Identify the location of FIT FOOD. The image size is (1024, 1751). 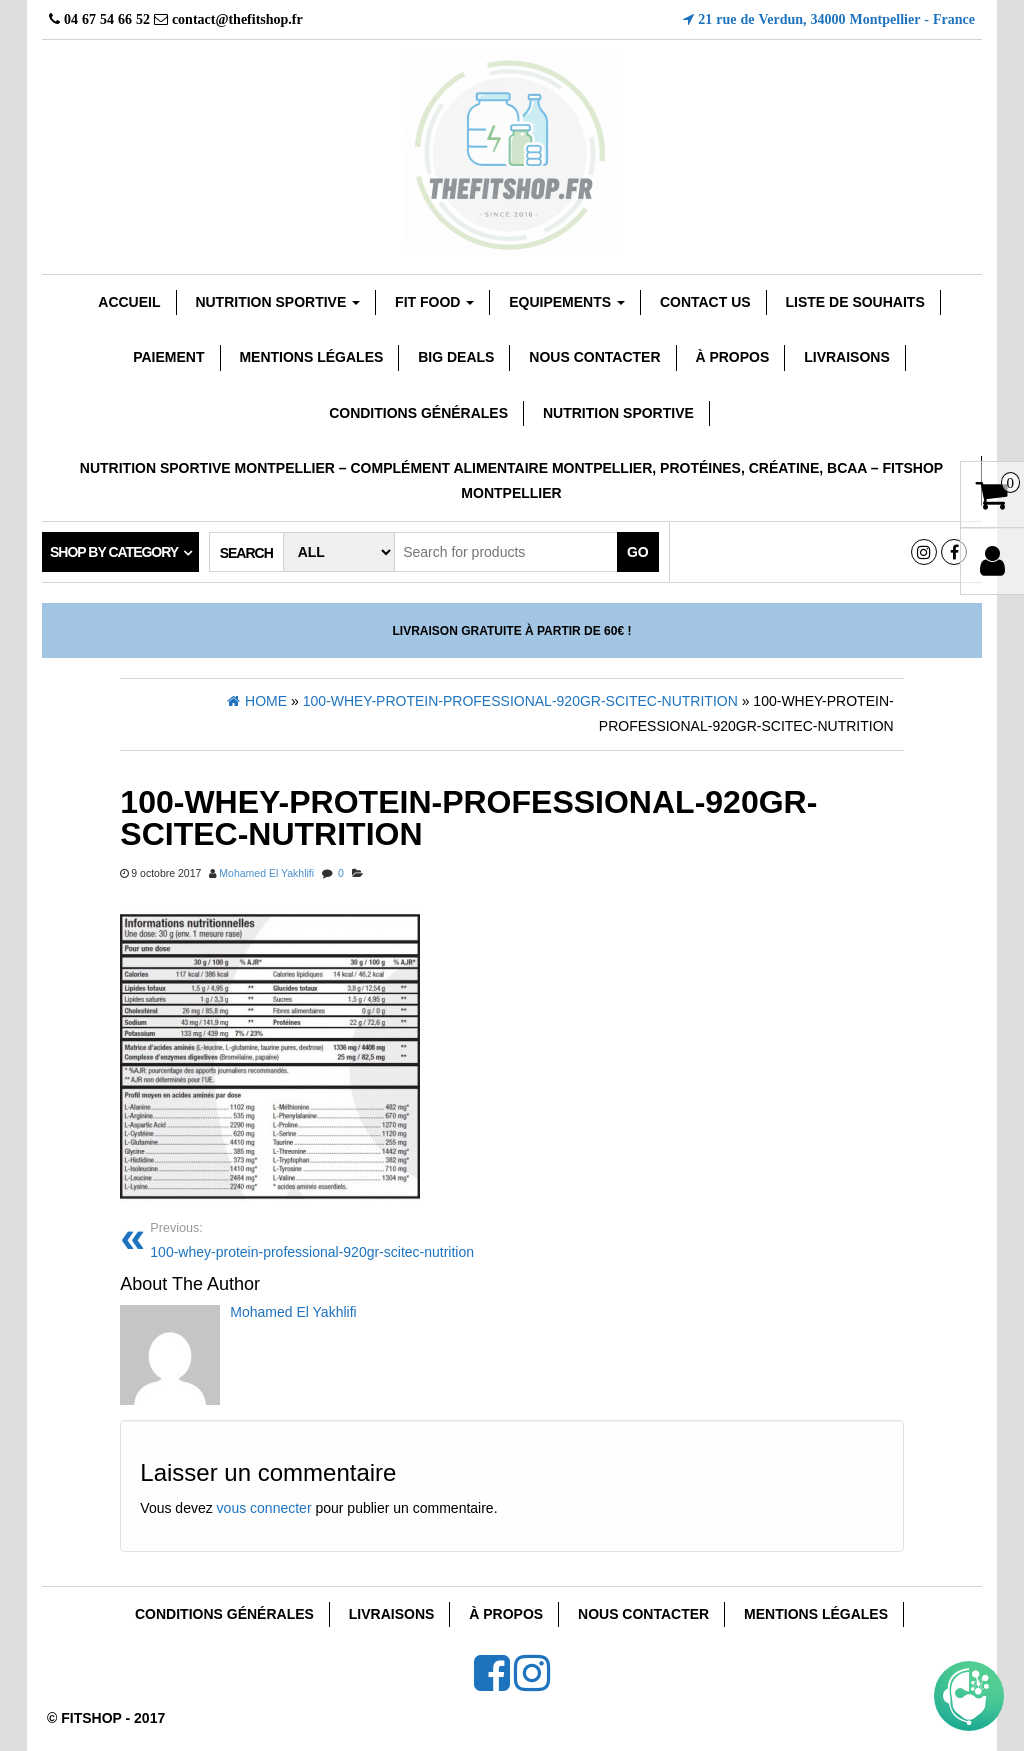
(434, 302).